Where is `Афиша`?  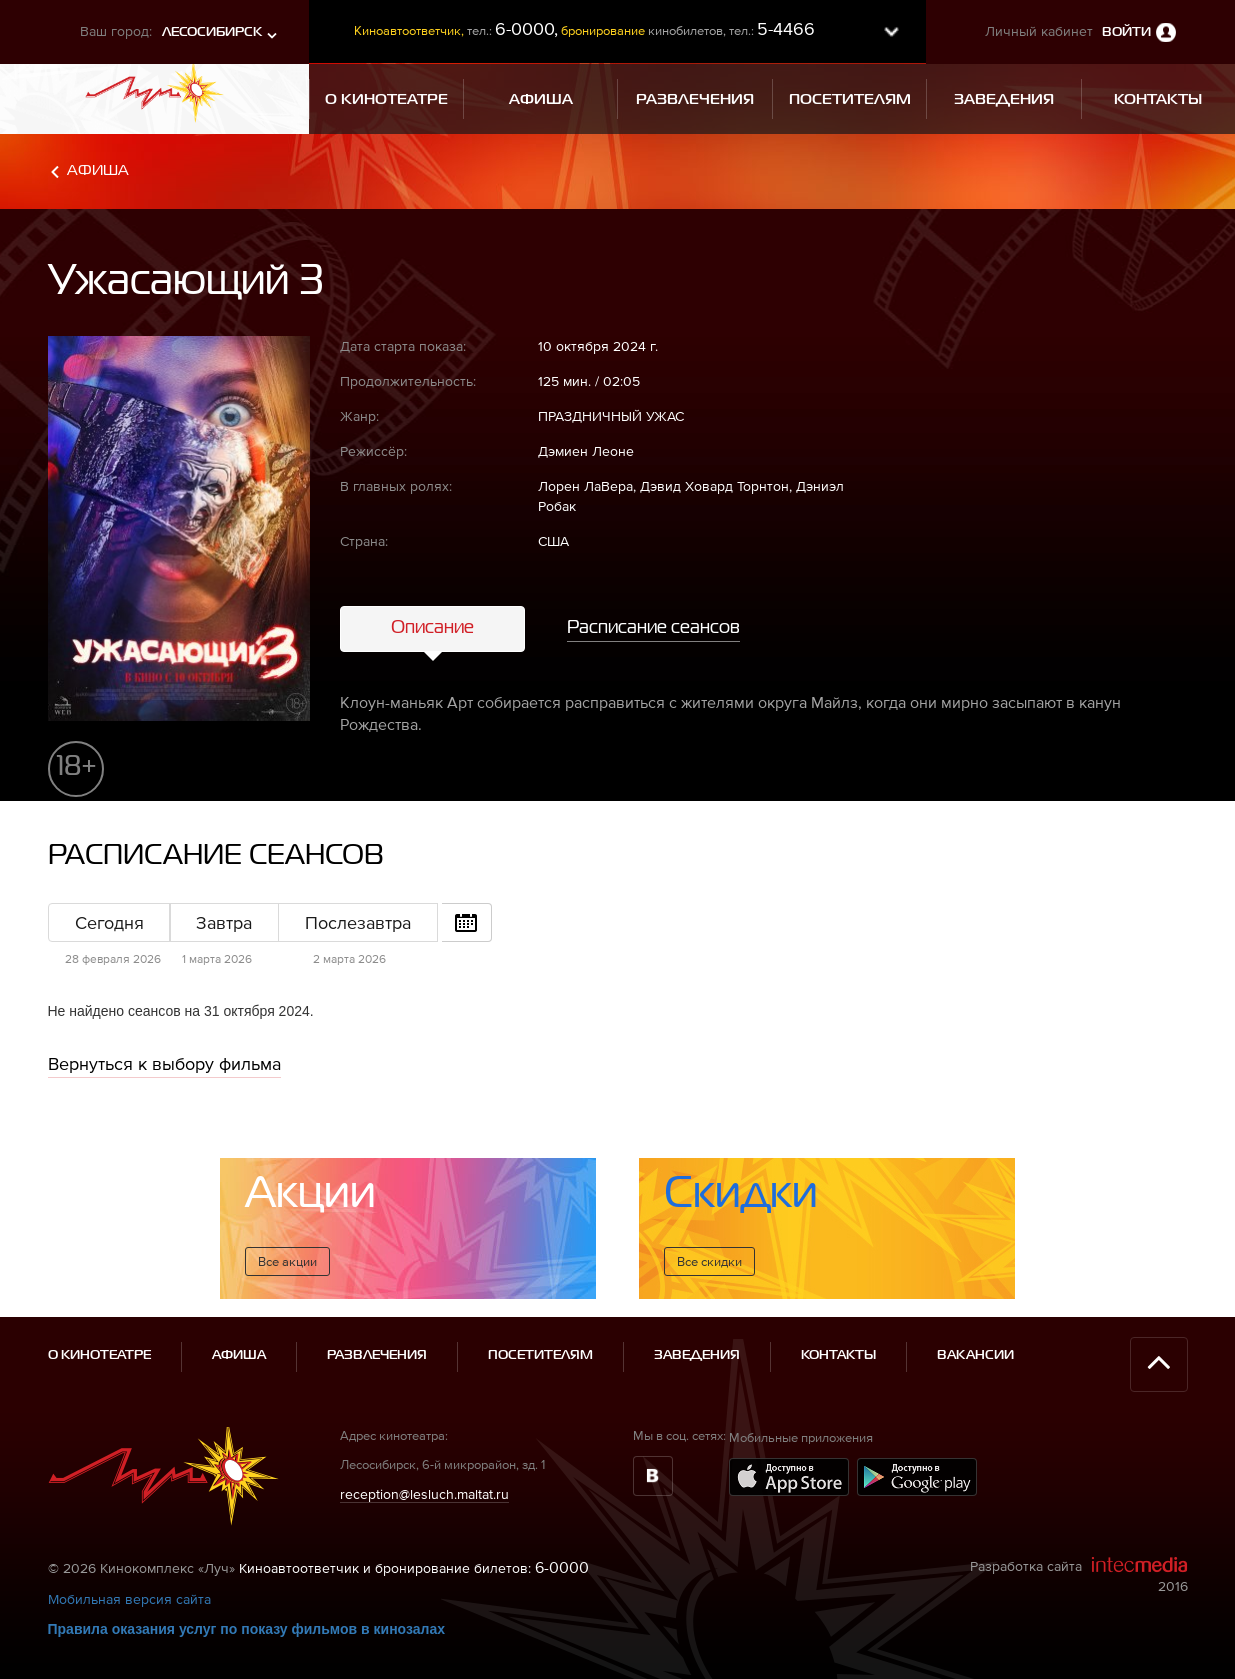 Афиша is located at coordinates (98, 170).